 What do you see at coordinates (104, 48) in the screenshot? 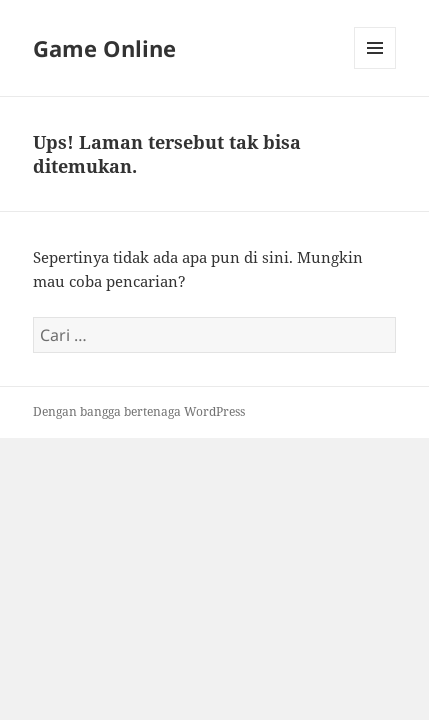
I see `Game Online` at bounding box center [104, 48].